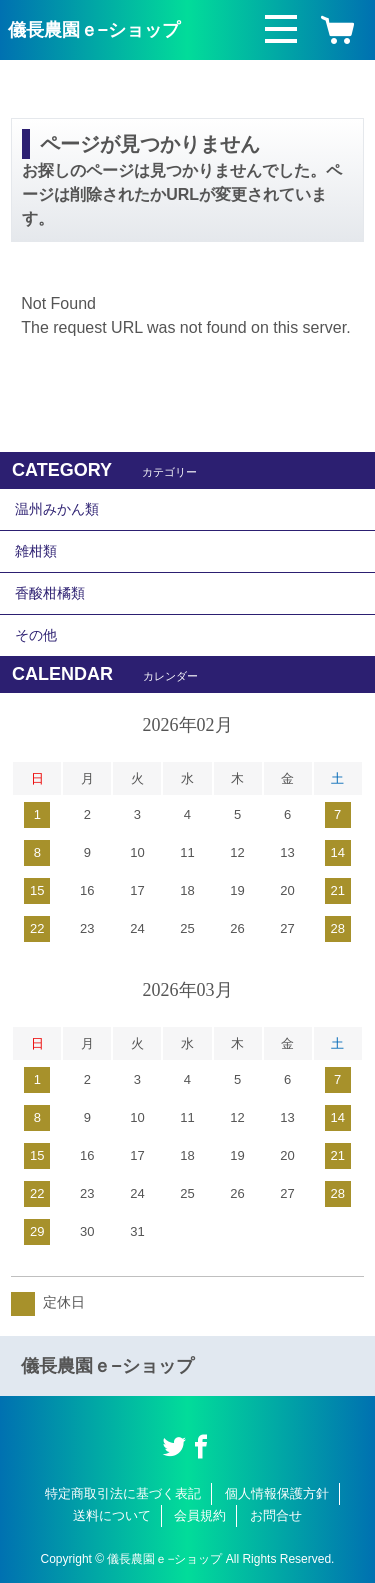 Image resolution: width=375 pixels, height=1583 pixels. What do you see at coordinates (277, 1493) in the screenshot?
I see `個人情報保護方針` at bounding box center [277, 1493].